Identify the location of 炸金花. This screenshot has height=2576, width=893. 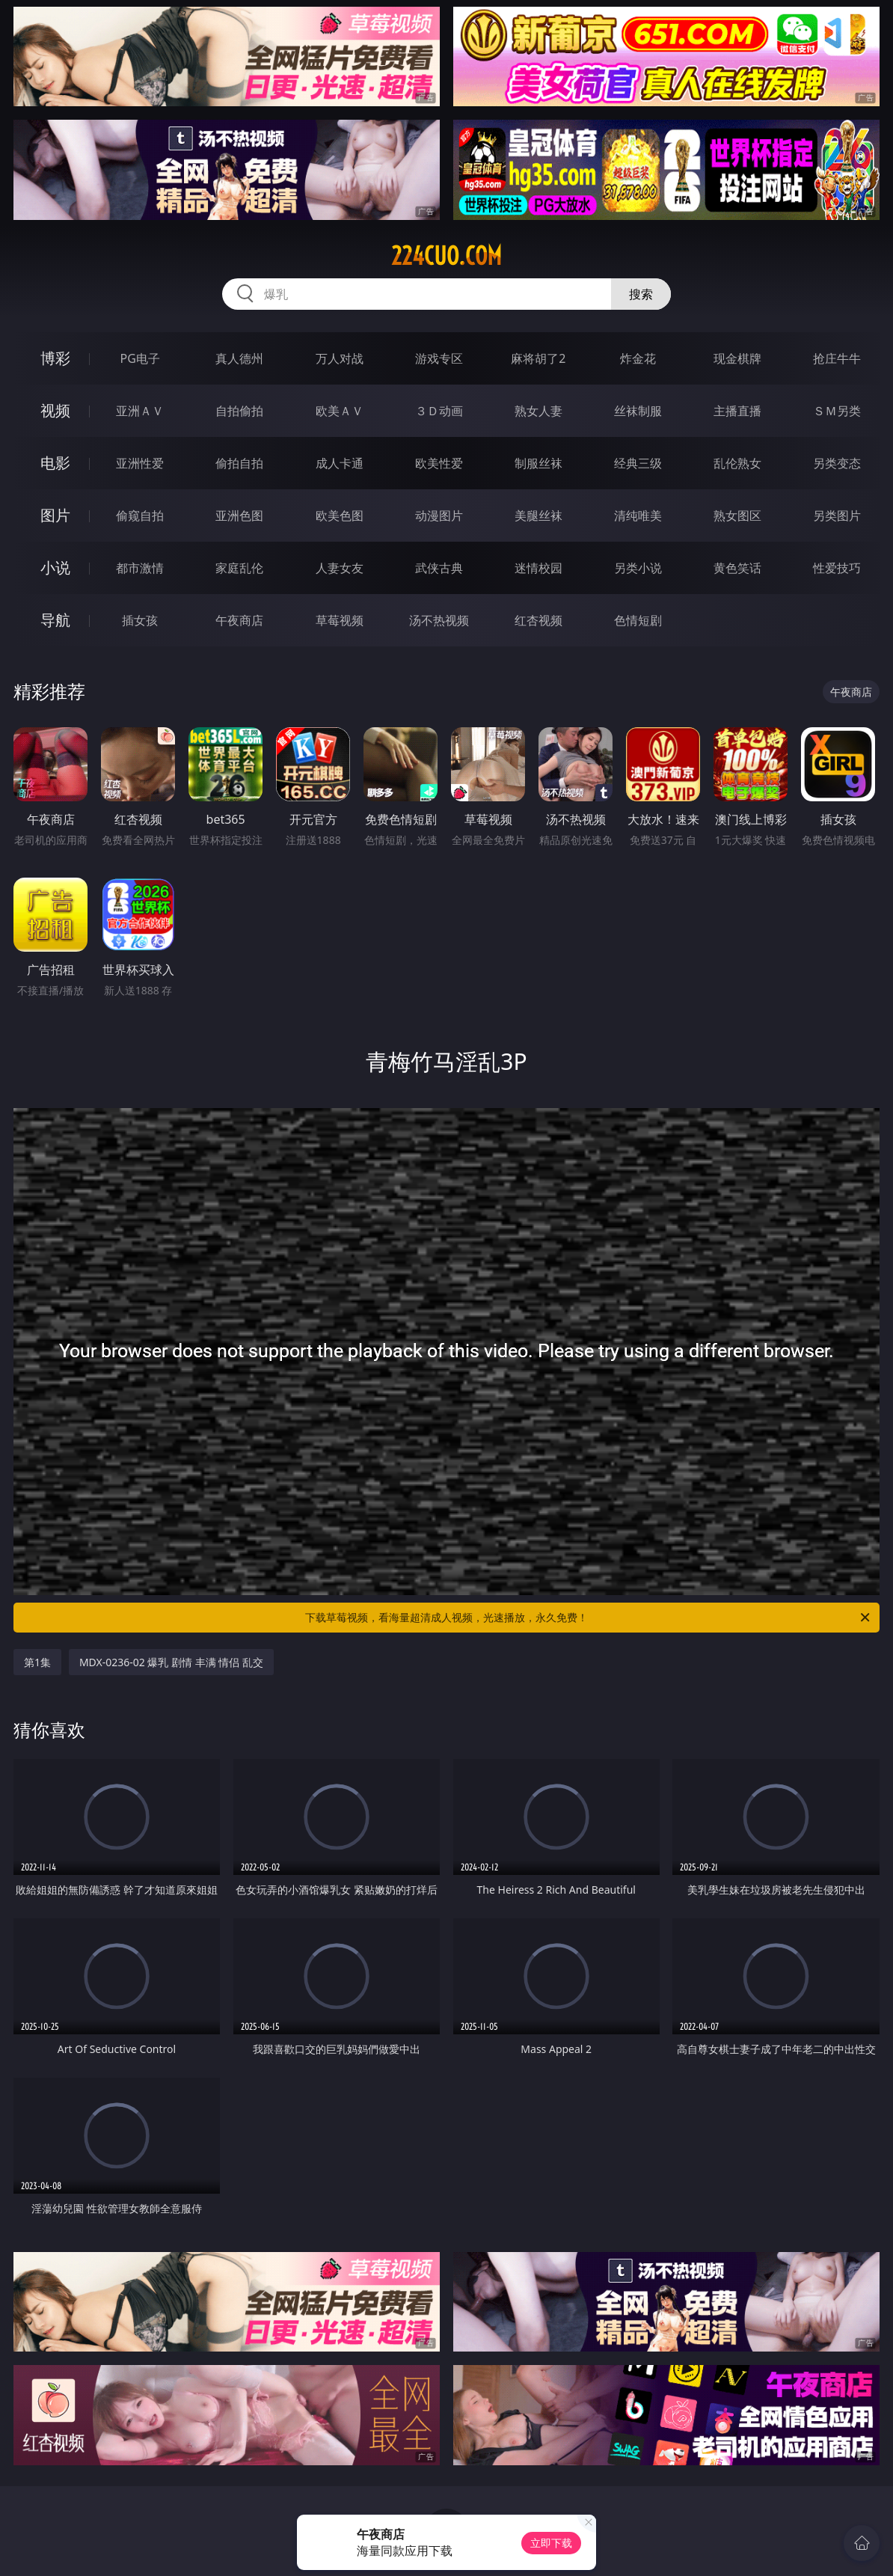
(638, 358).